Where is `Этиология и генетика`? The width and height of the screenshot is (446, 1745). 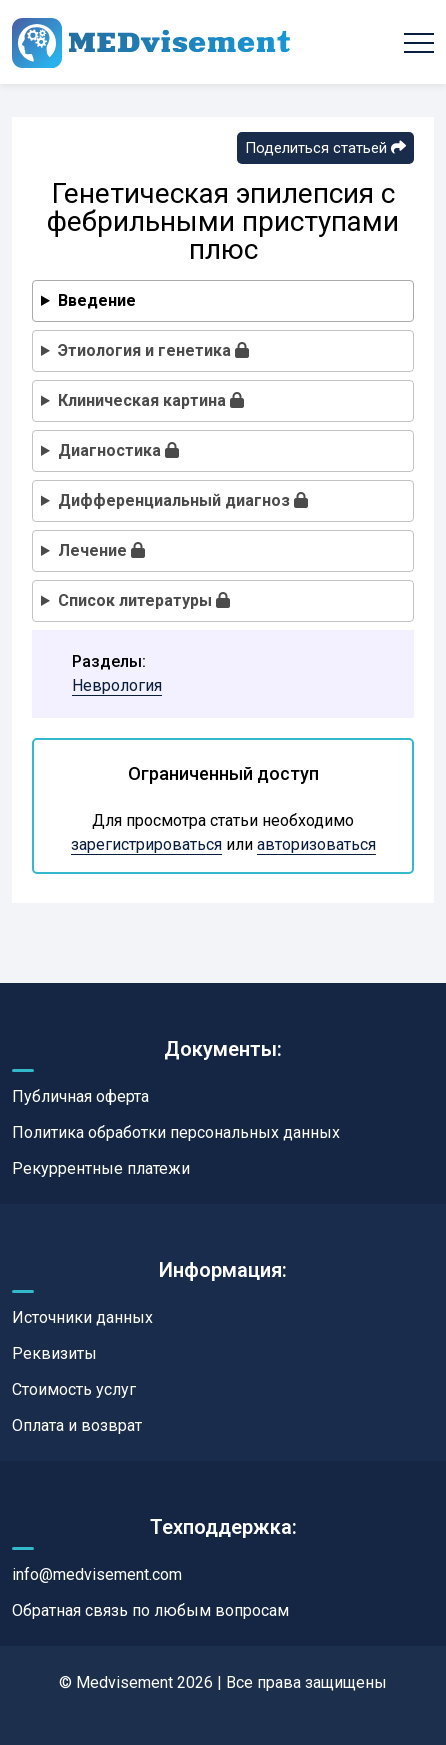 Этиология и генетика is located at coordinates (153, 350).